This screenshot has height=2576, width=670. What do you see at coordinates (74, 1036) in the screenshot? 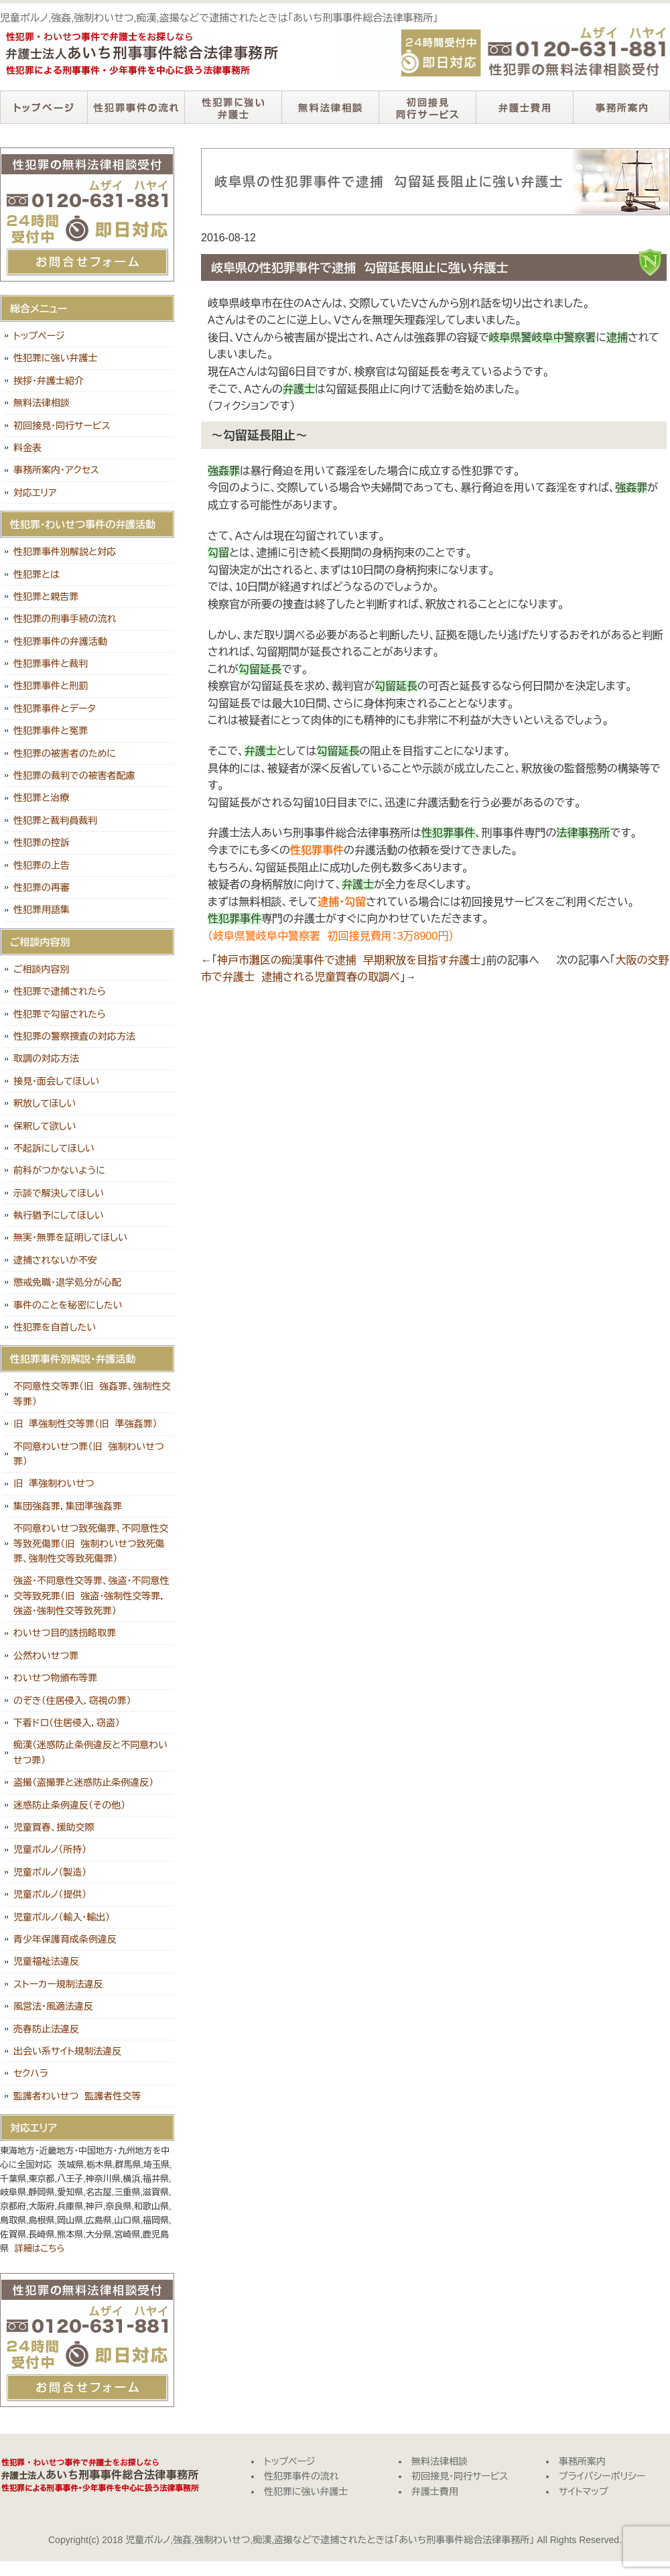
I see `性犯罪の警察捜査の対応方法` at bounding box center [74, 1036].